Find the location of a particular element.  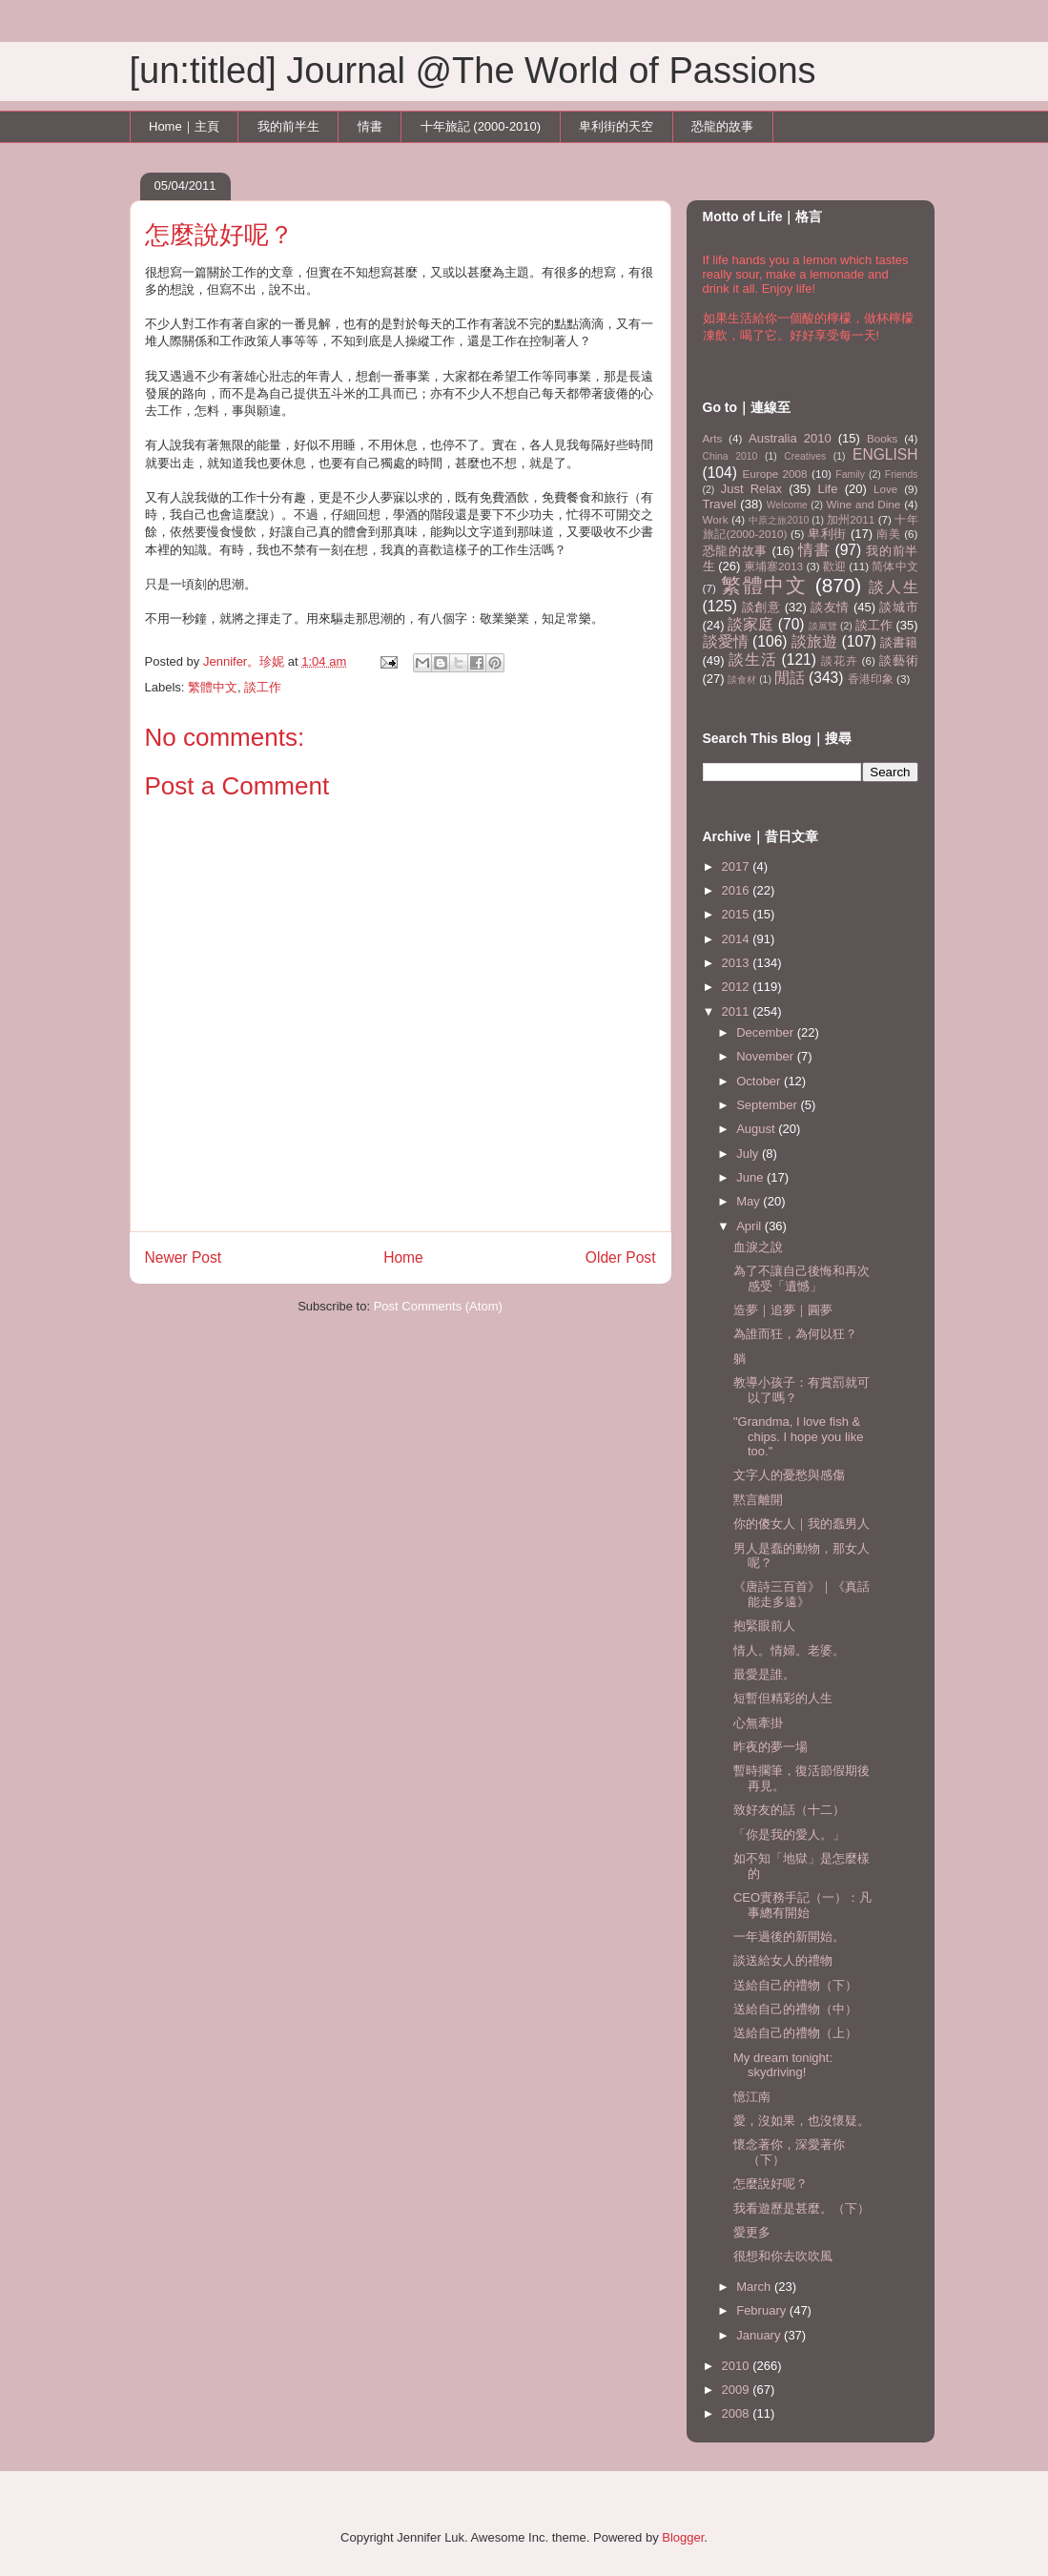

談人生 is located at coordinates (893, 587).